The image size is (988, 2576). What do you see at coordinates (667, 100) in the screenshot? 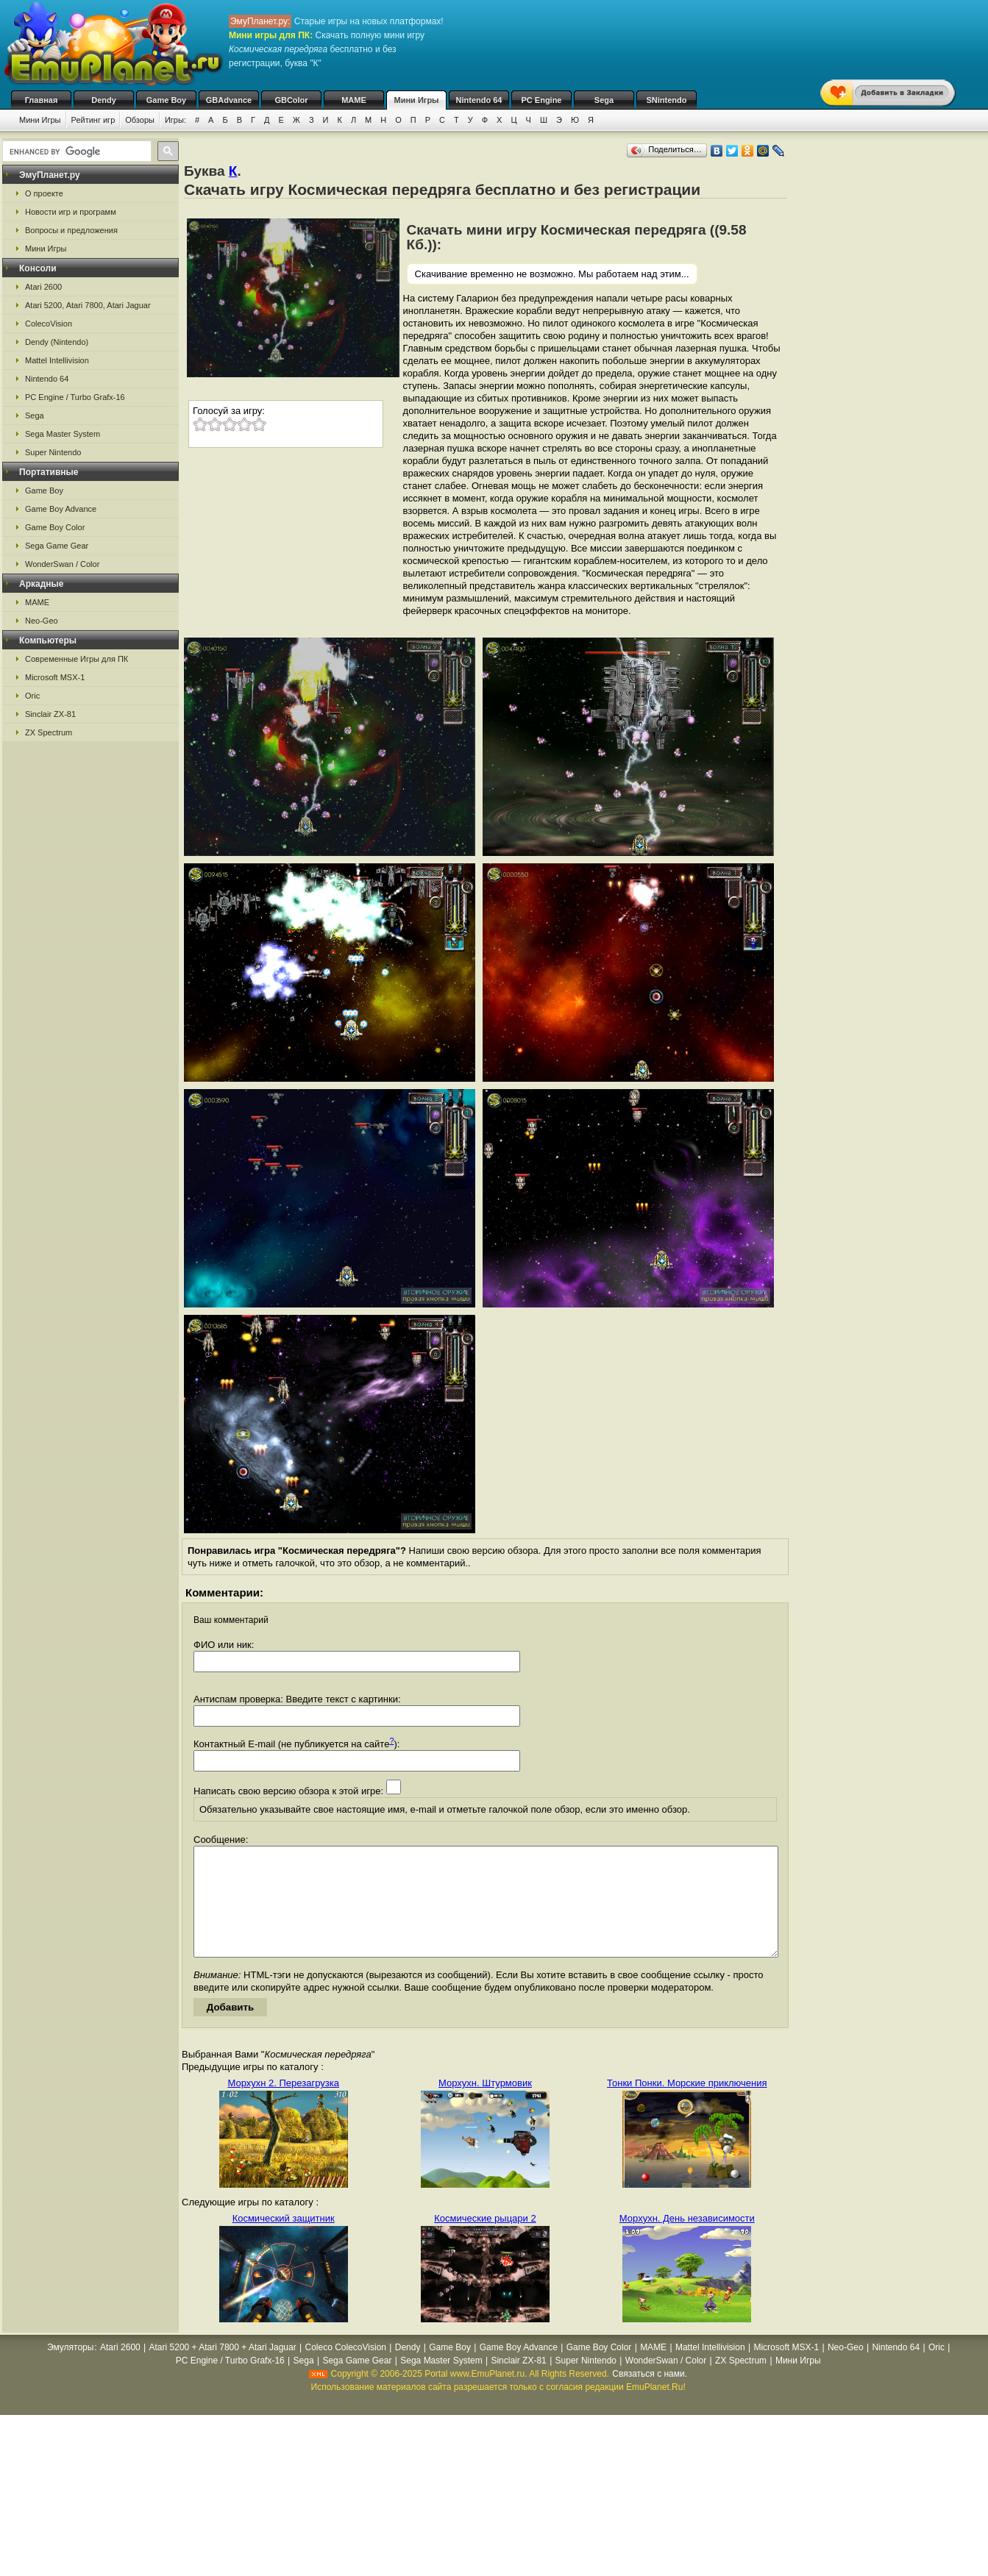
I see `SNintendo` at bounding box center [667, 100].